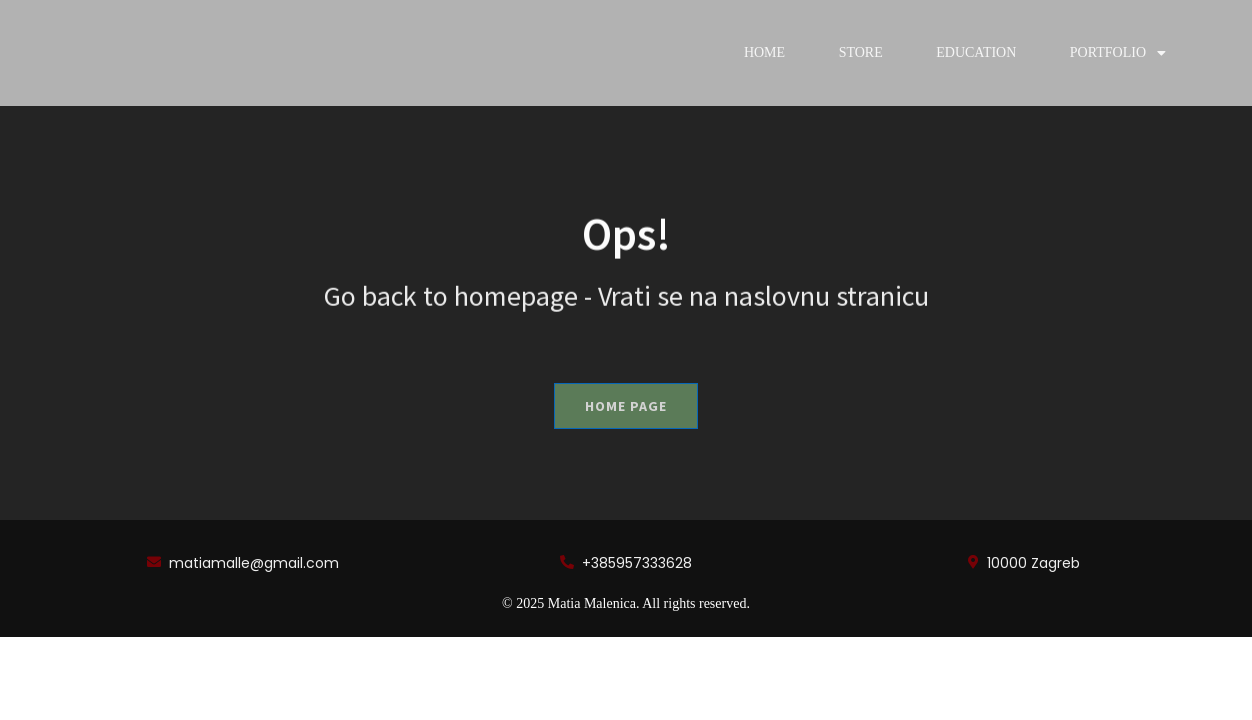  Describe the element at coordinates (626, 603) in the screenshot. I see `© 2025 Matia Malenica. All rights reserved.` at that location.